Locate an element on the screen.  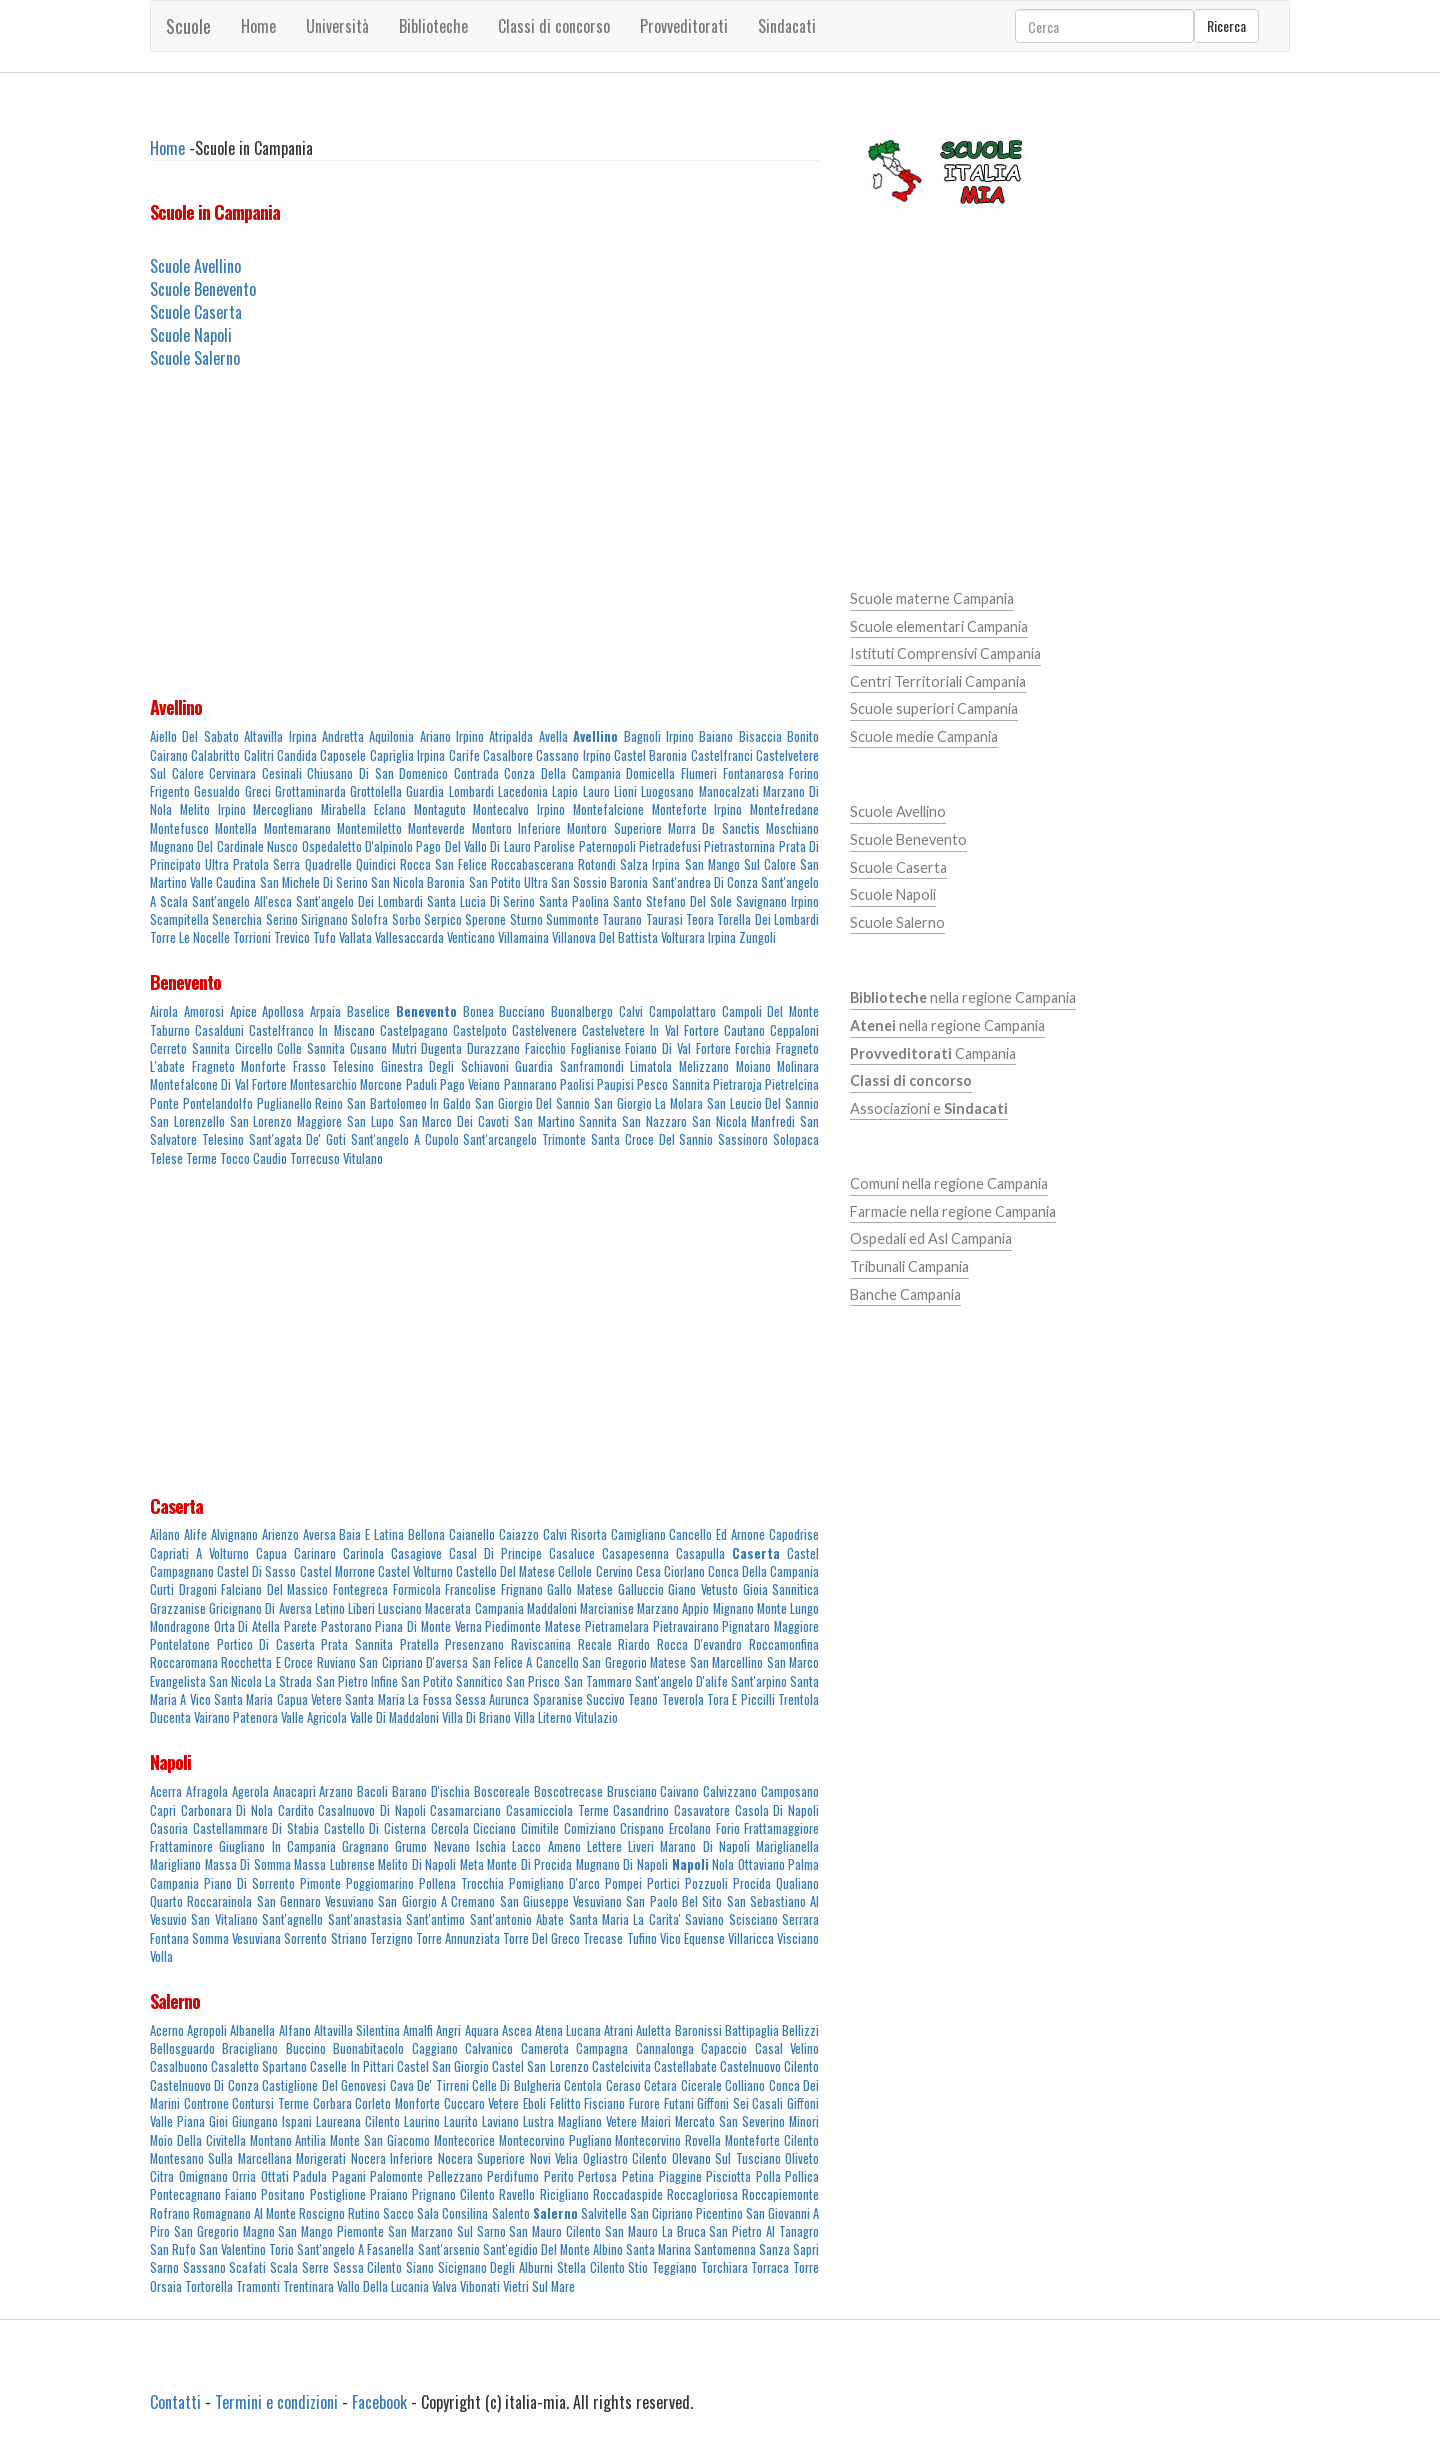
Istituti Comprensivi Campania is located at coordinates (945, 653).